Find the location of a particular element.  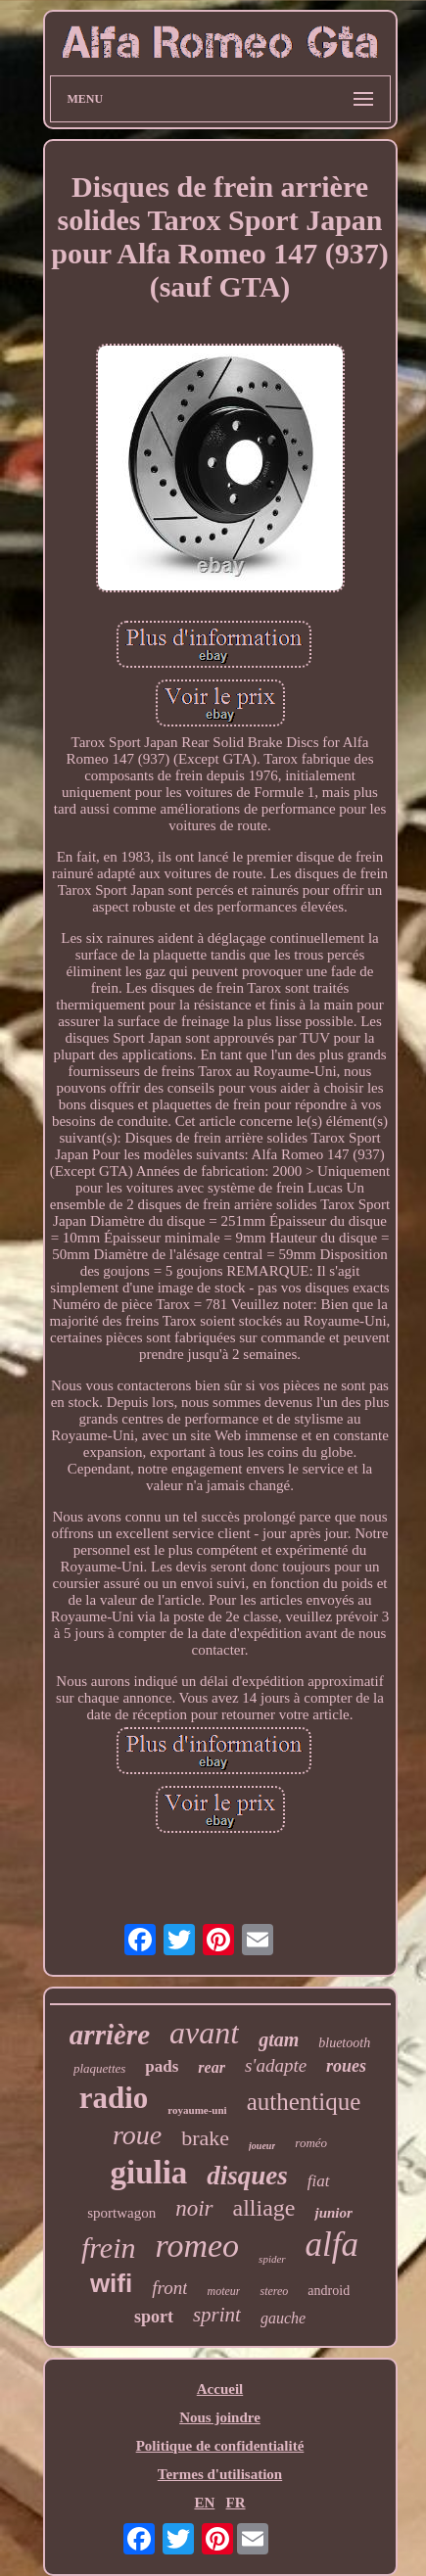

FR is located at coordinates (236, 2502).